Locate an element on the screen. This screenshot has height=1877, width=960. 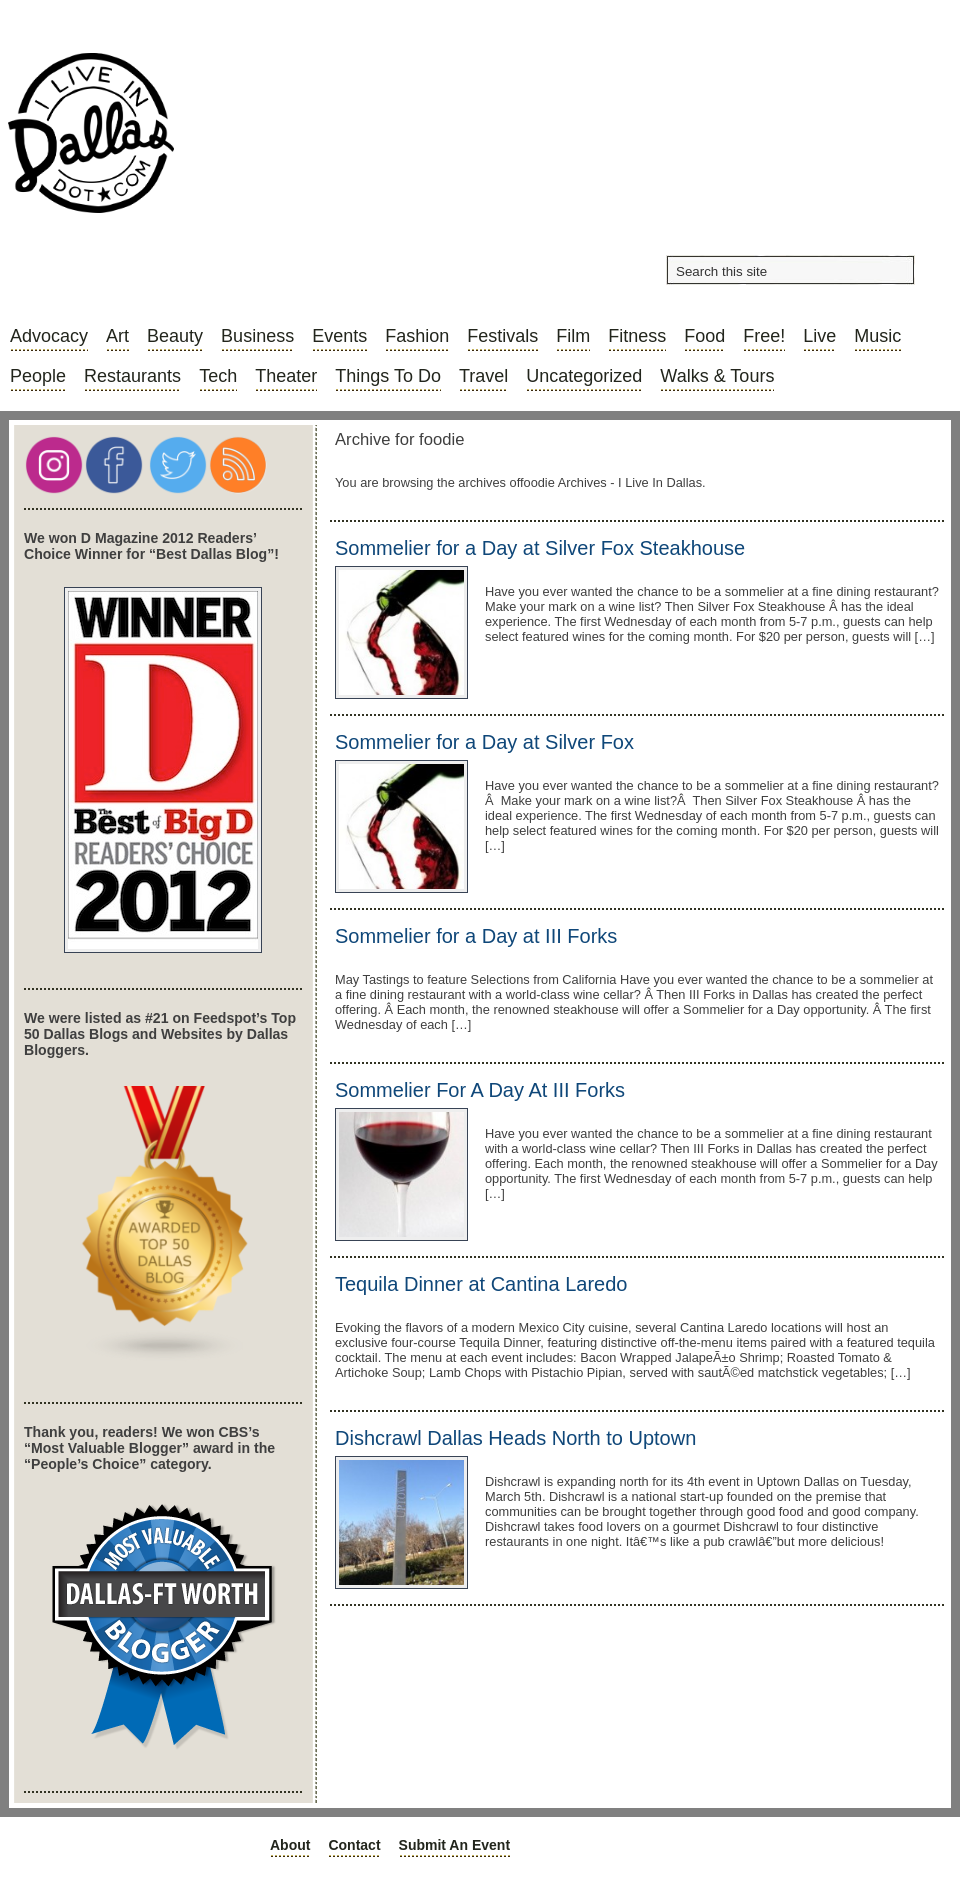
Sommelier For A Day At III Forks is located at coordinates (480, 1090).